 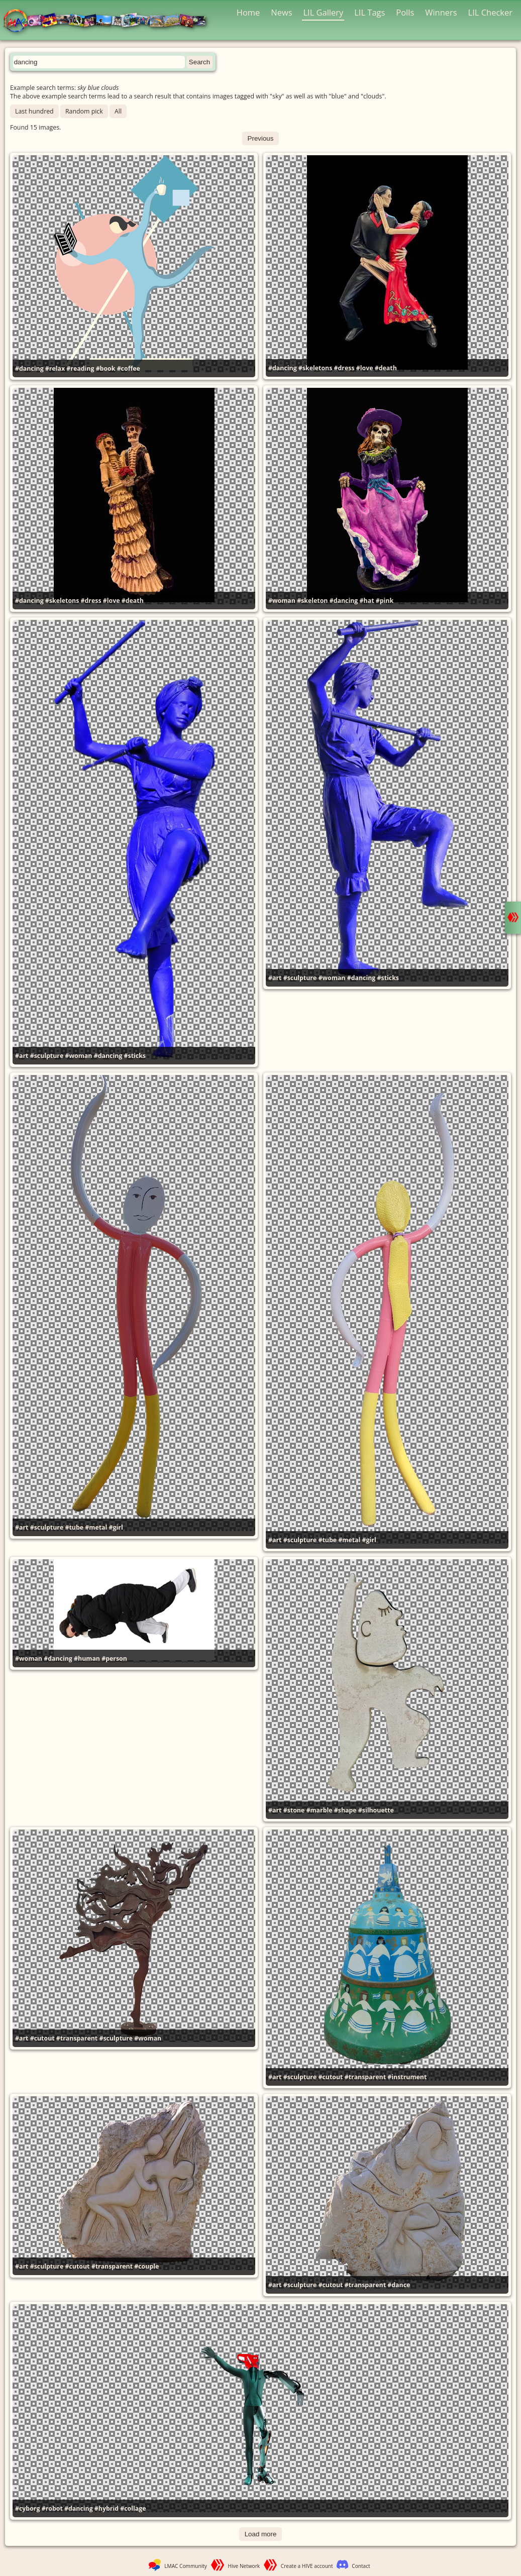 I want to click on LMAC, so click(x=109, y=21).